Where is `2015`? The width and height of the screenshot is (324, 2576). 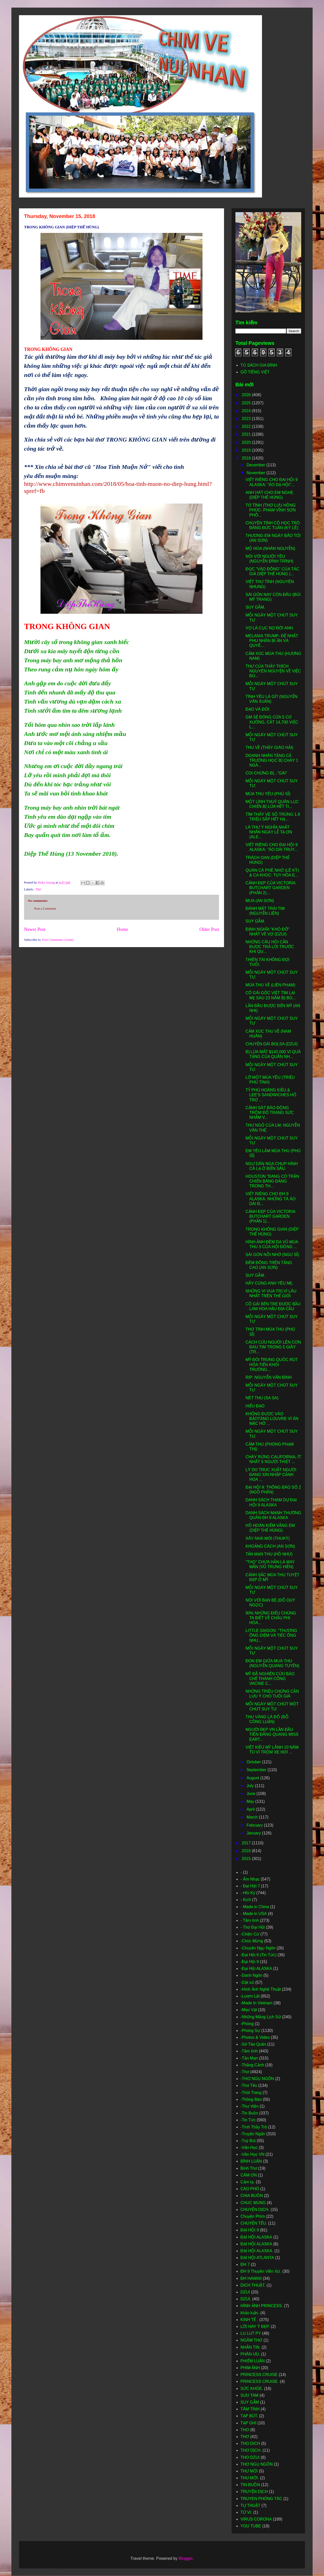
2015 is located at coordinates (247, 1858).